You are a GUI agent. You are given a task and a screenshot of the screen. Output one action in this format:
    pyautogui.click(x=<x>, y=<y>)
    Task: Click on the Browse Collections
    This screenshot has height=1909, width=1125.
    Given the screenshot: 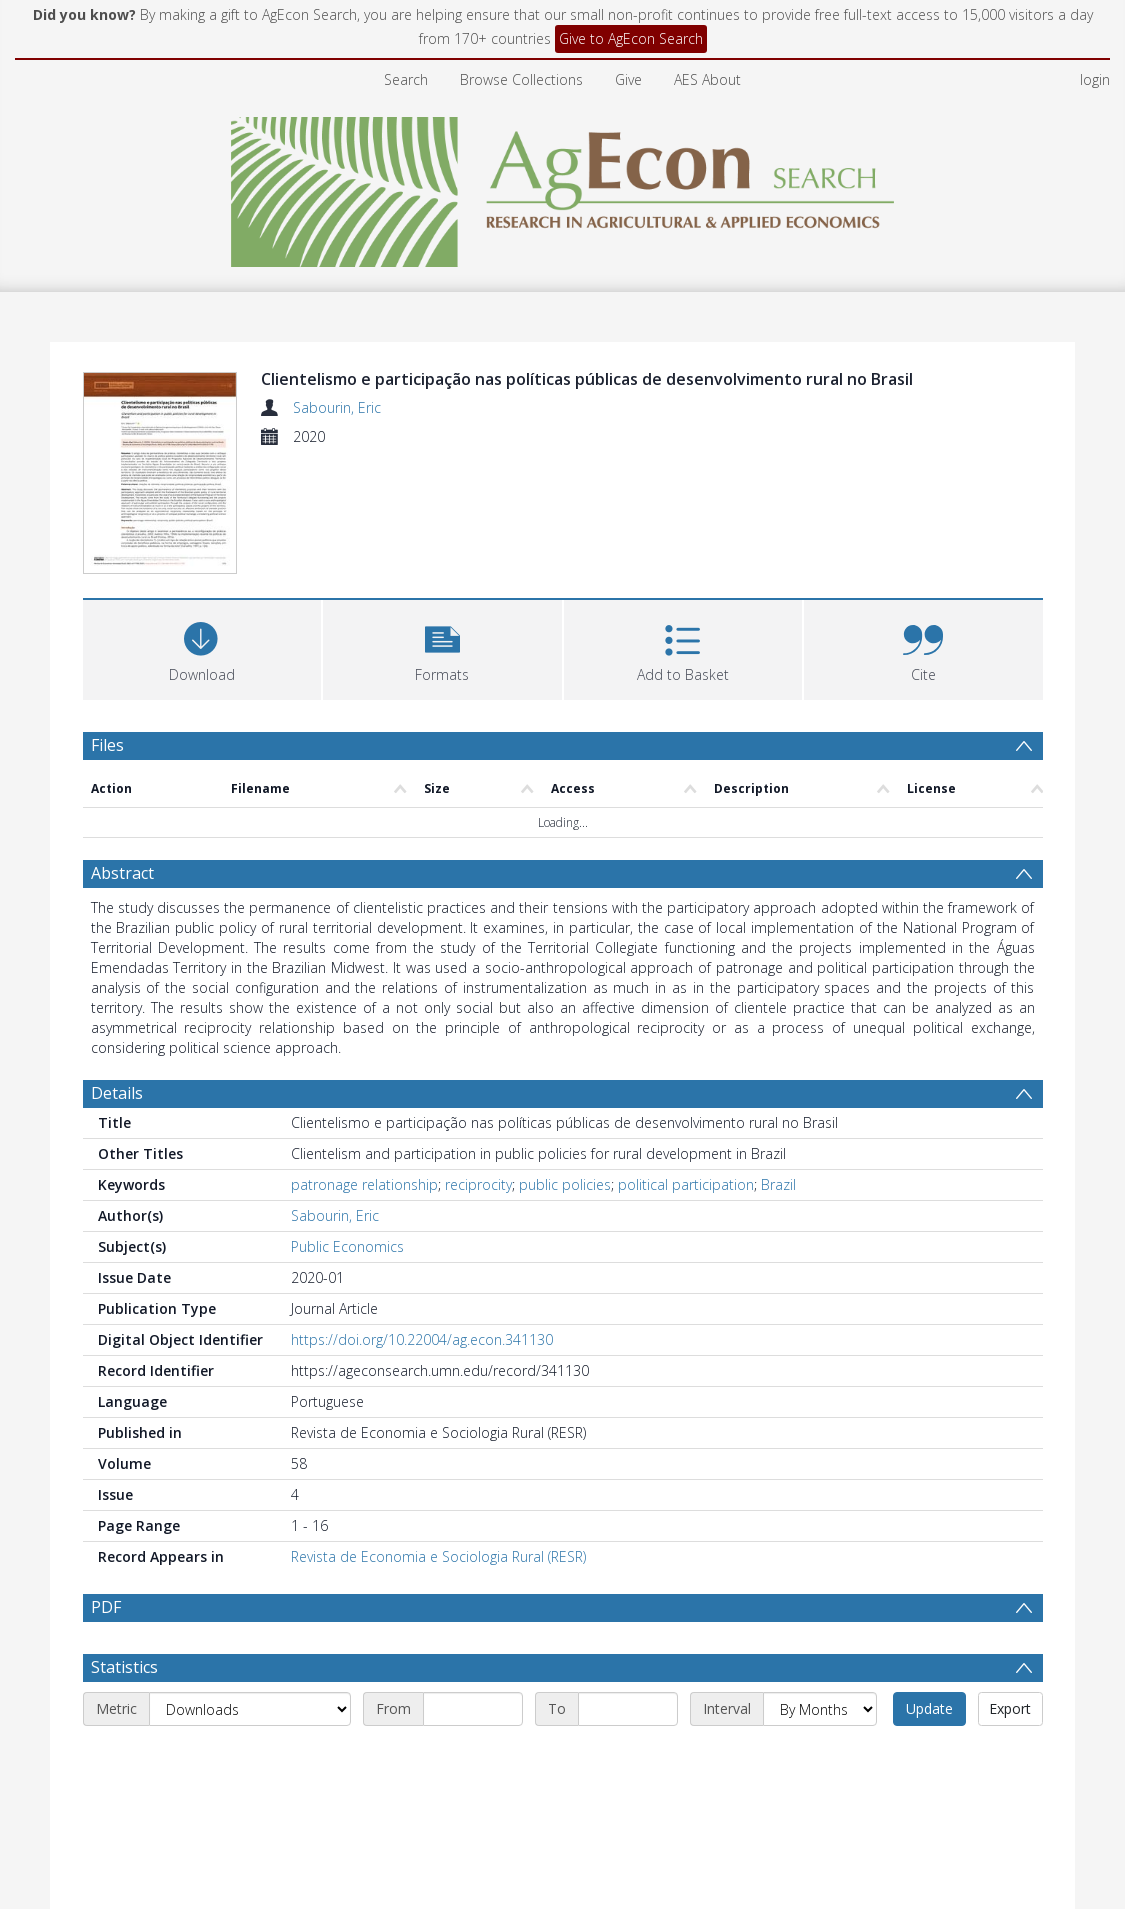 What is the action you would take?
    pyautogui.click(x=521, y=79)
    